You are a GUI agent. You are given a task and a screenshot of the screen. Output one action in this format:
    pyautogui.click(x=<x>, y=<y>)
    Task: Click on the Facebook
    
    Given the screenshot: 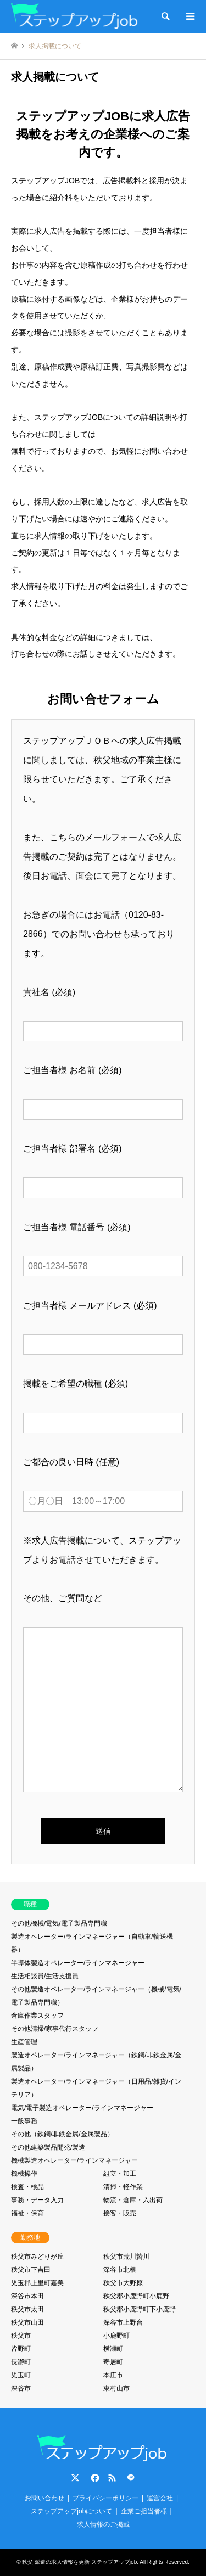 What is the action you would take?
    pyautogui.click(x=94, y=2478)
    